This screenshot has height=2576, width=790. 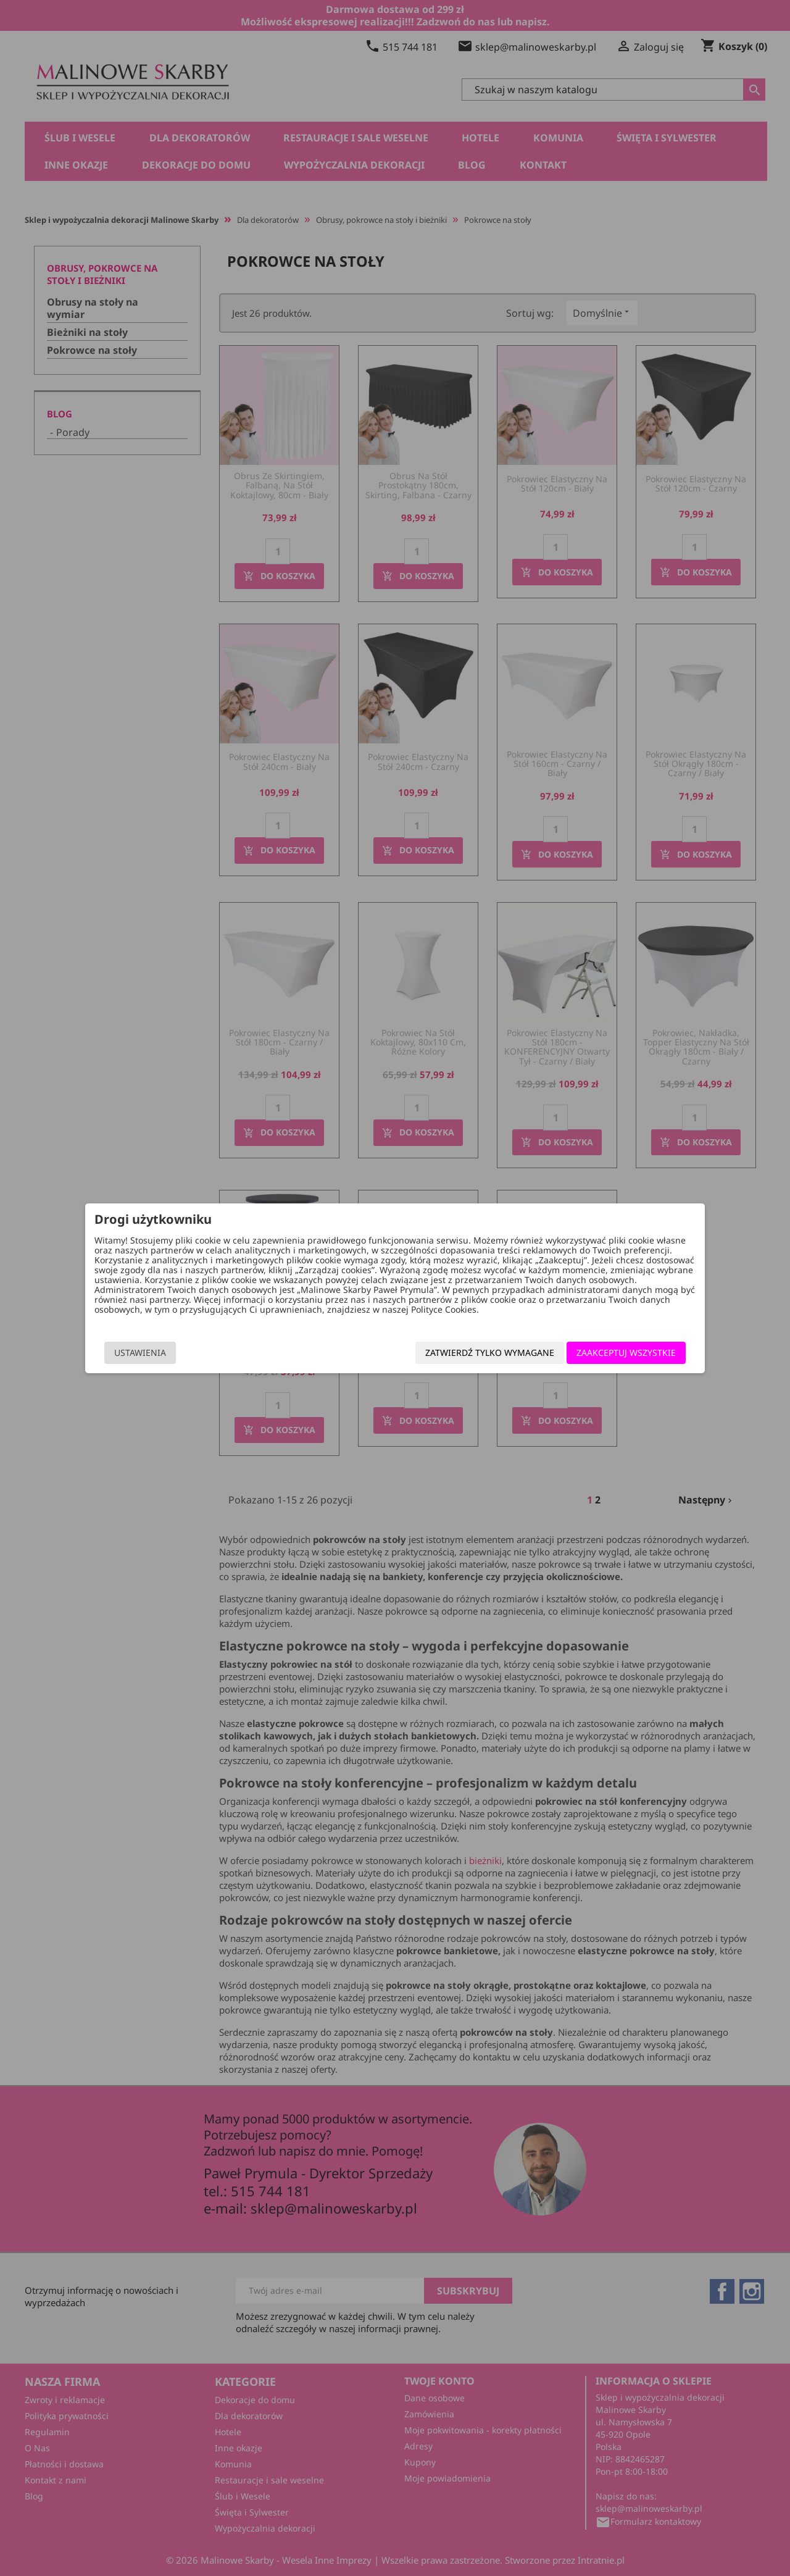 I want to click on Zaakceptuj wszystkie, so click(x=617, y=1352).